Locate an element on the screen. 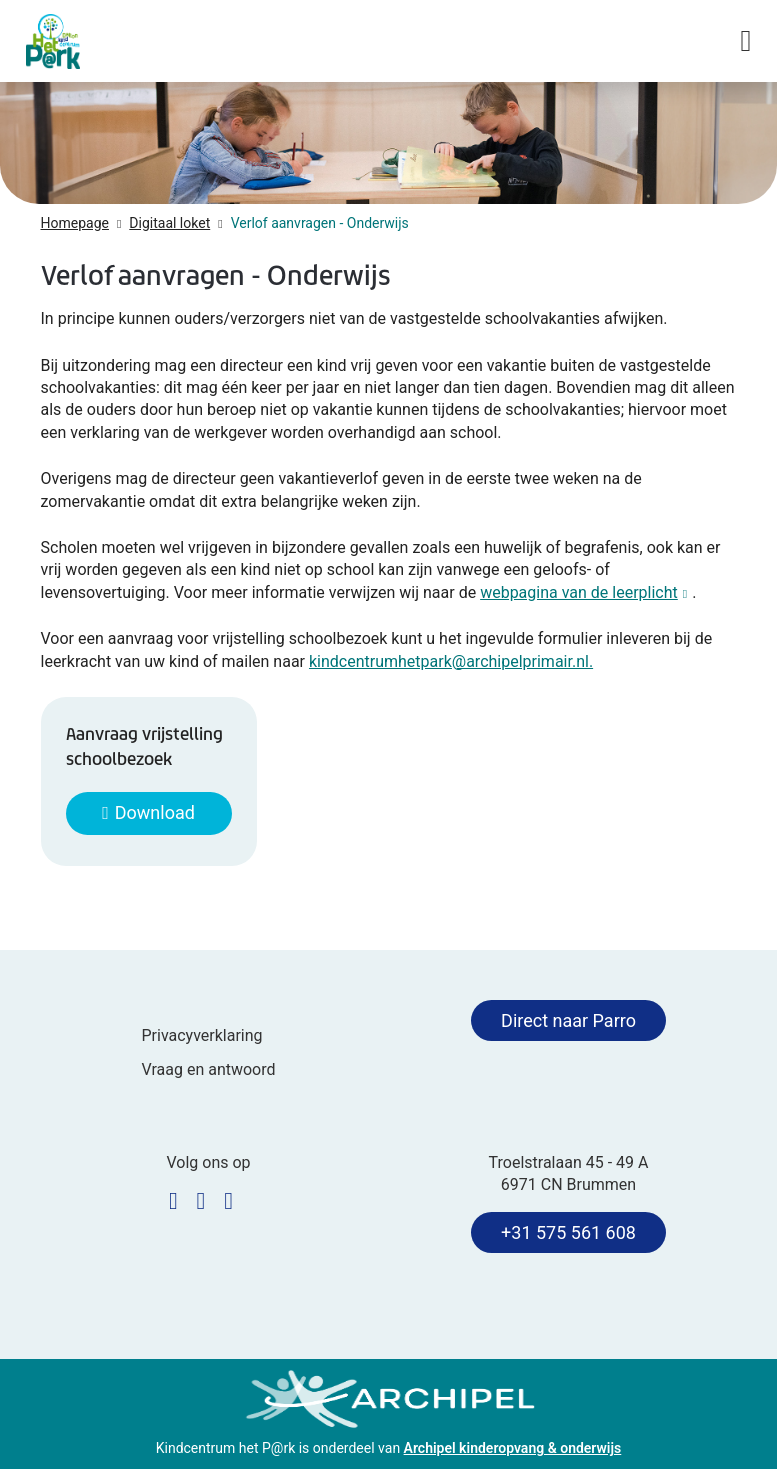 The height and width of the screenshot is (1469, 777). Vraag en antwoord is located at coordinates (208, 1069).